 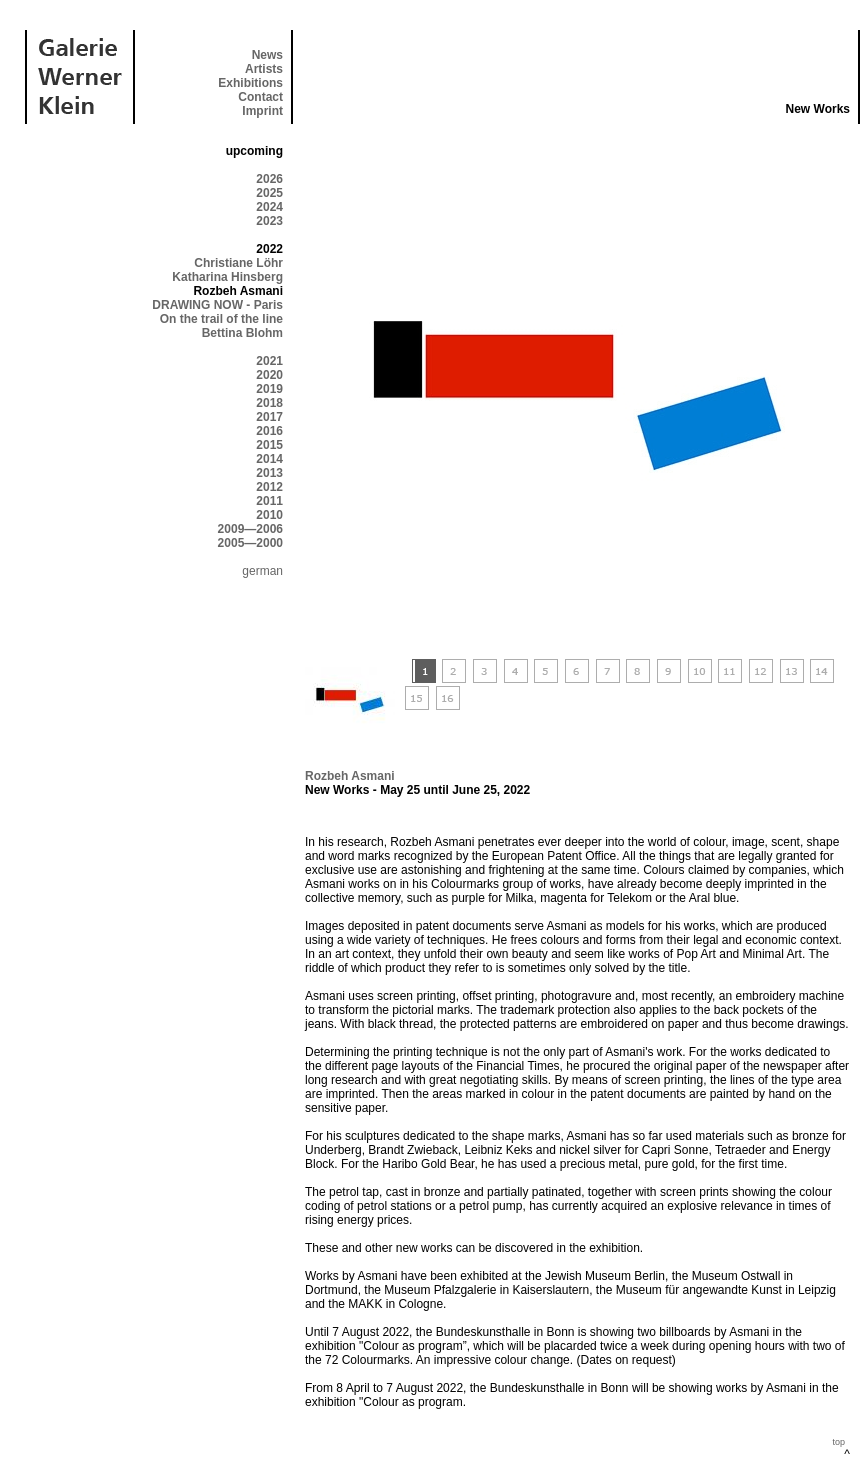 What do you see at coordinates (269, 473) in the screenshot?
I see `2013` at bounding box center [269, 473].